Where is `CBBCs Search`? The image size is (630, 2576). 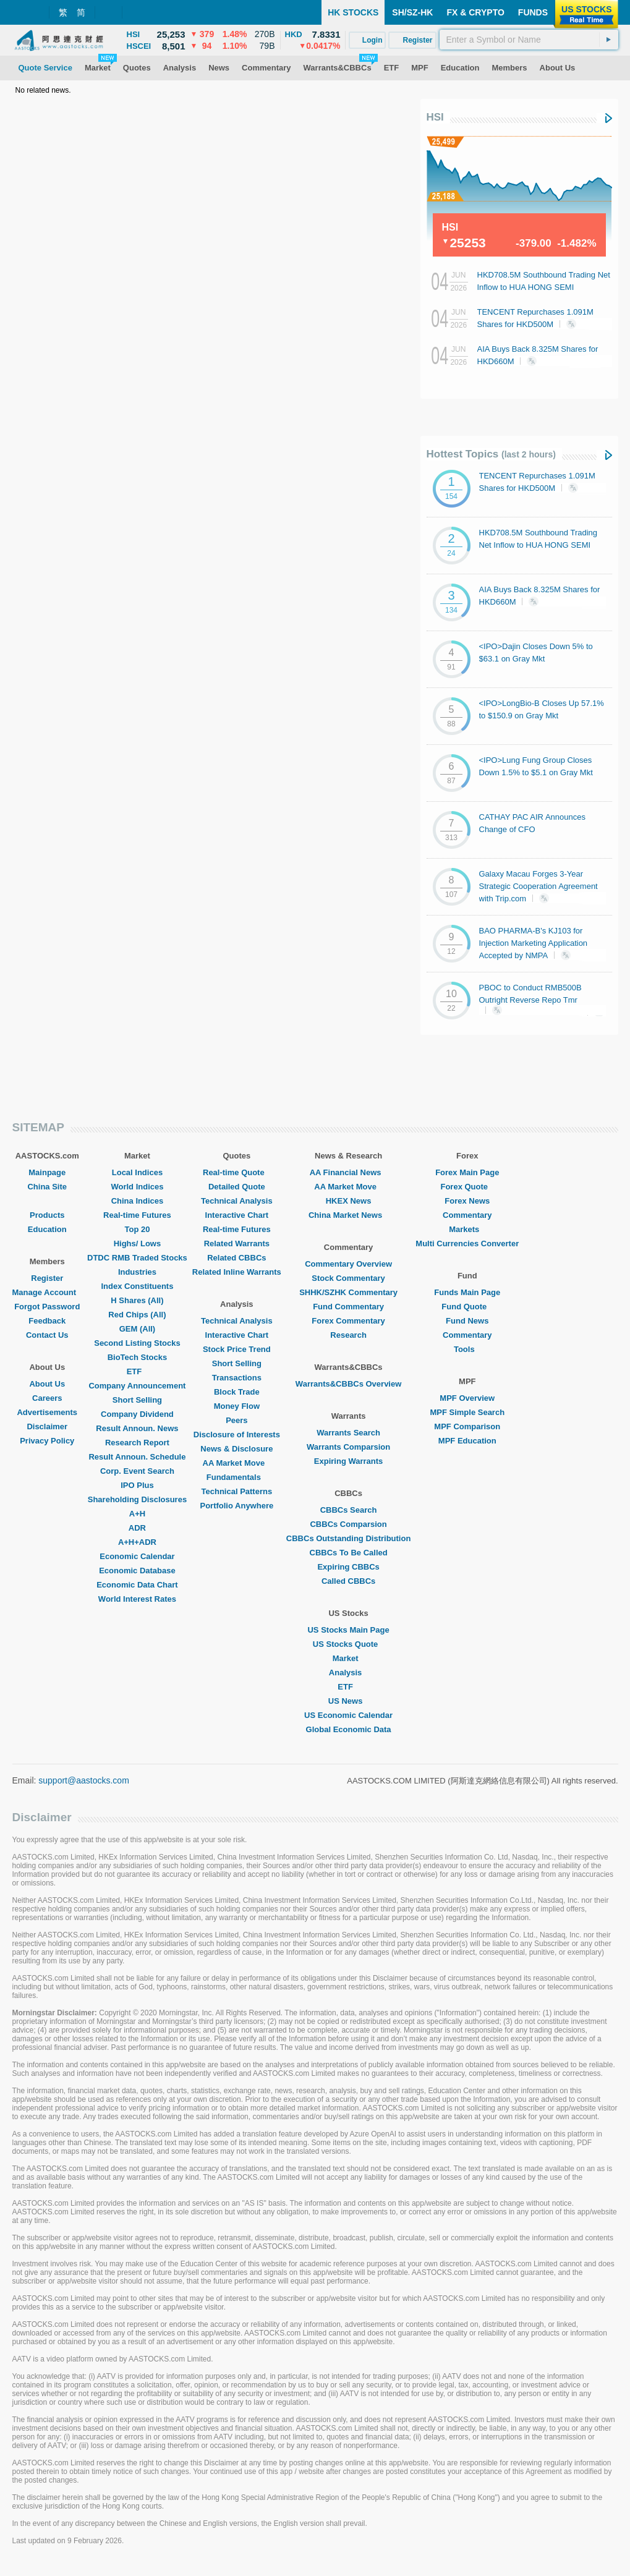 CBBCs Search is located at coordinates (348, 1510).